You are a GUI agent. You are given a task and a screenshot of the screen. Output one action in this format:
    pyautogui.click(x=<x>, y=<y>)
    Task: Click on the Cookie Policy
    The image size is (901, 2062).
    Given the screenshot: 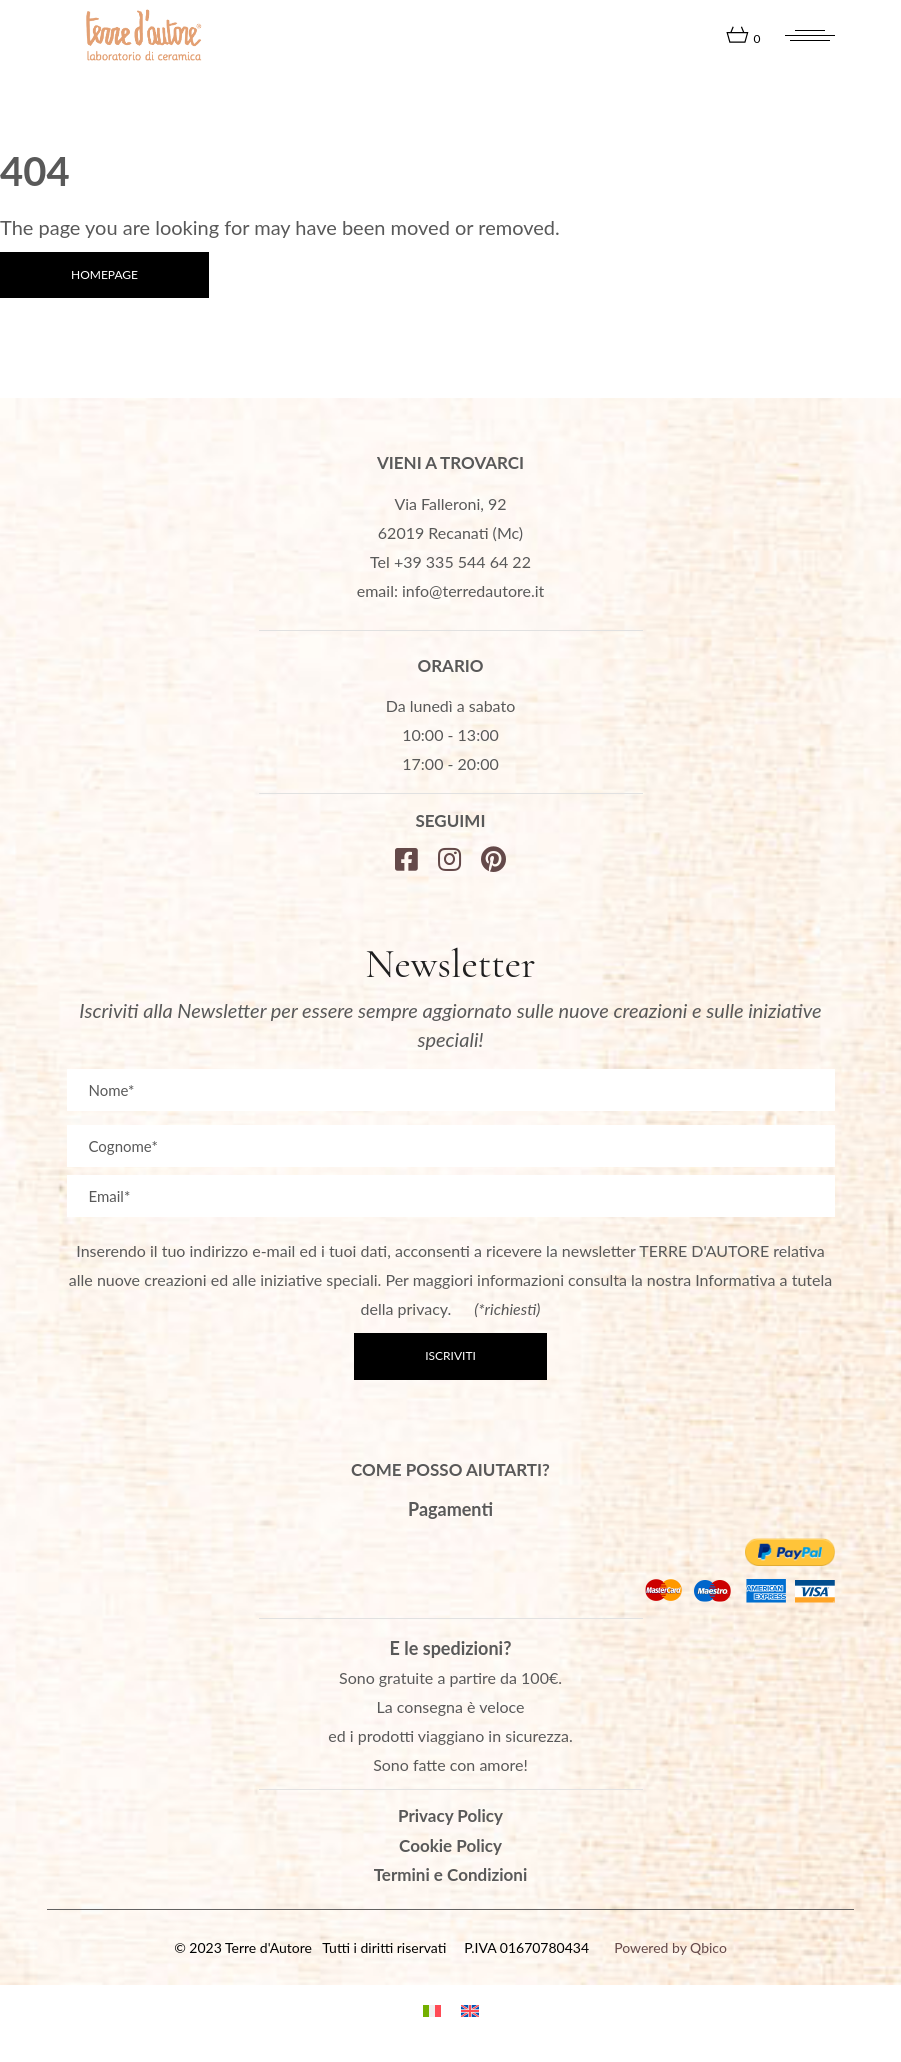 What is the action you would take?
    pyautogui.click(x=450, y=1845)
    